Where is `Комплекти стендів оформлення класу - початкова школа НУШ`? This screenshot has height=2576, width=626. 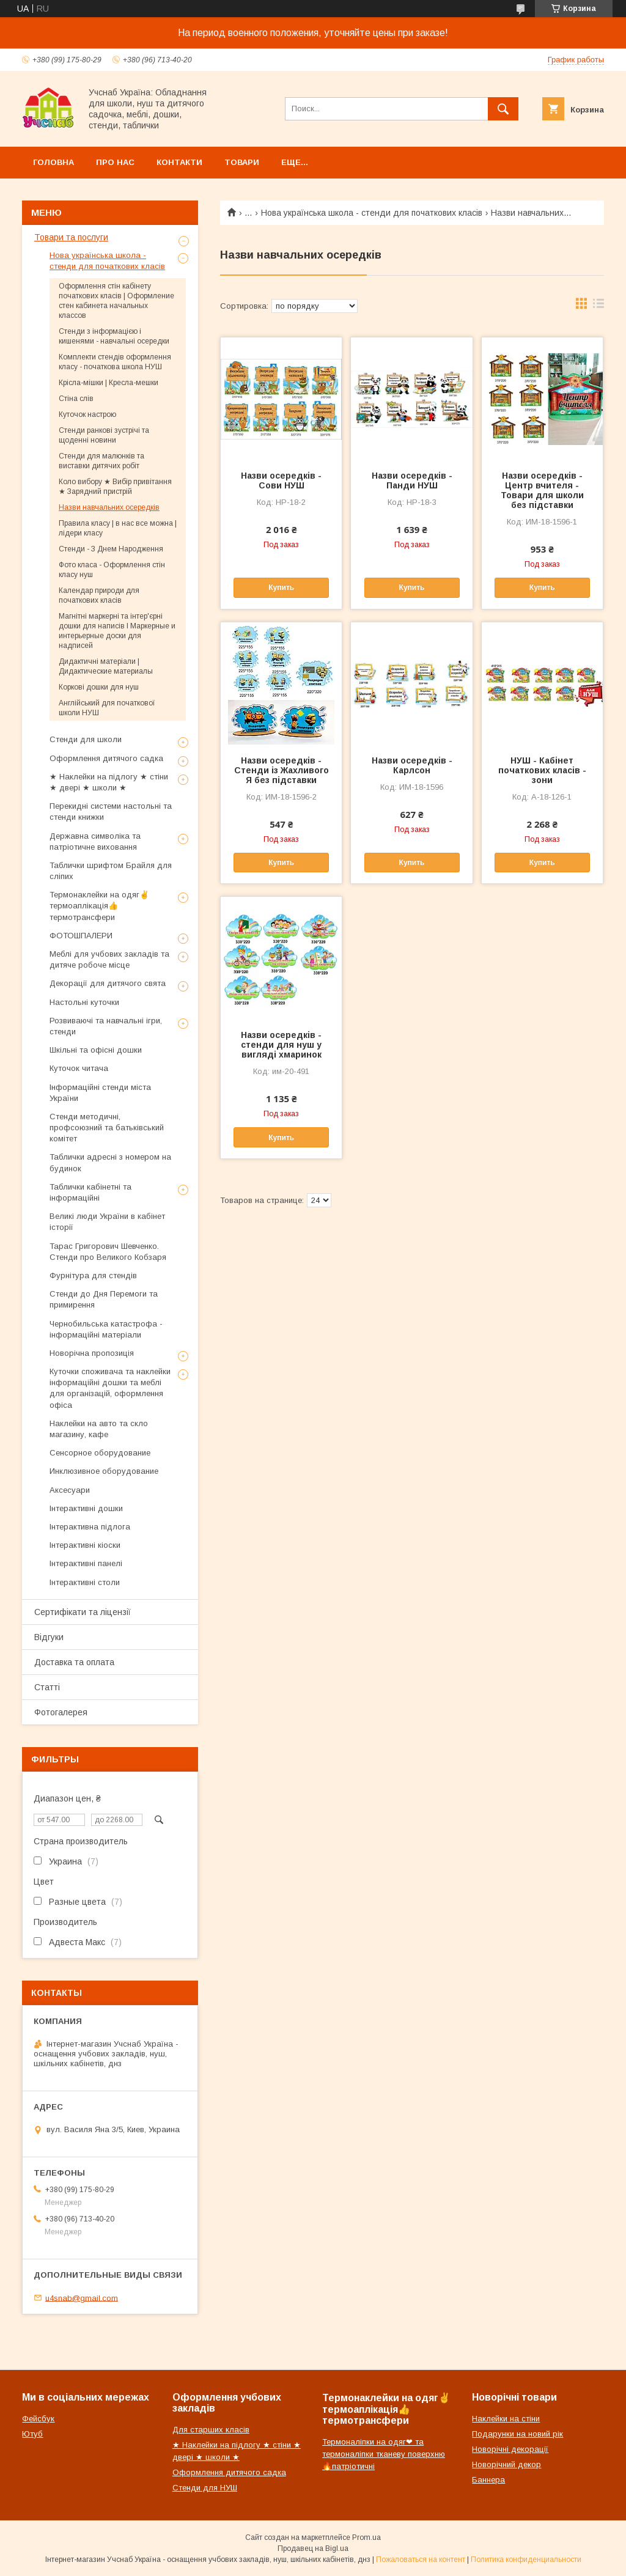
Комплекти стендів оформлення класу - початкова школа НУШ is located at coordinates (115, 362).